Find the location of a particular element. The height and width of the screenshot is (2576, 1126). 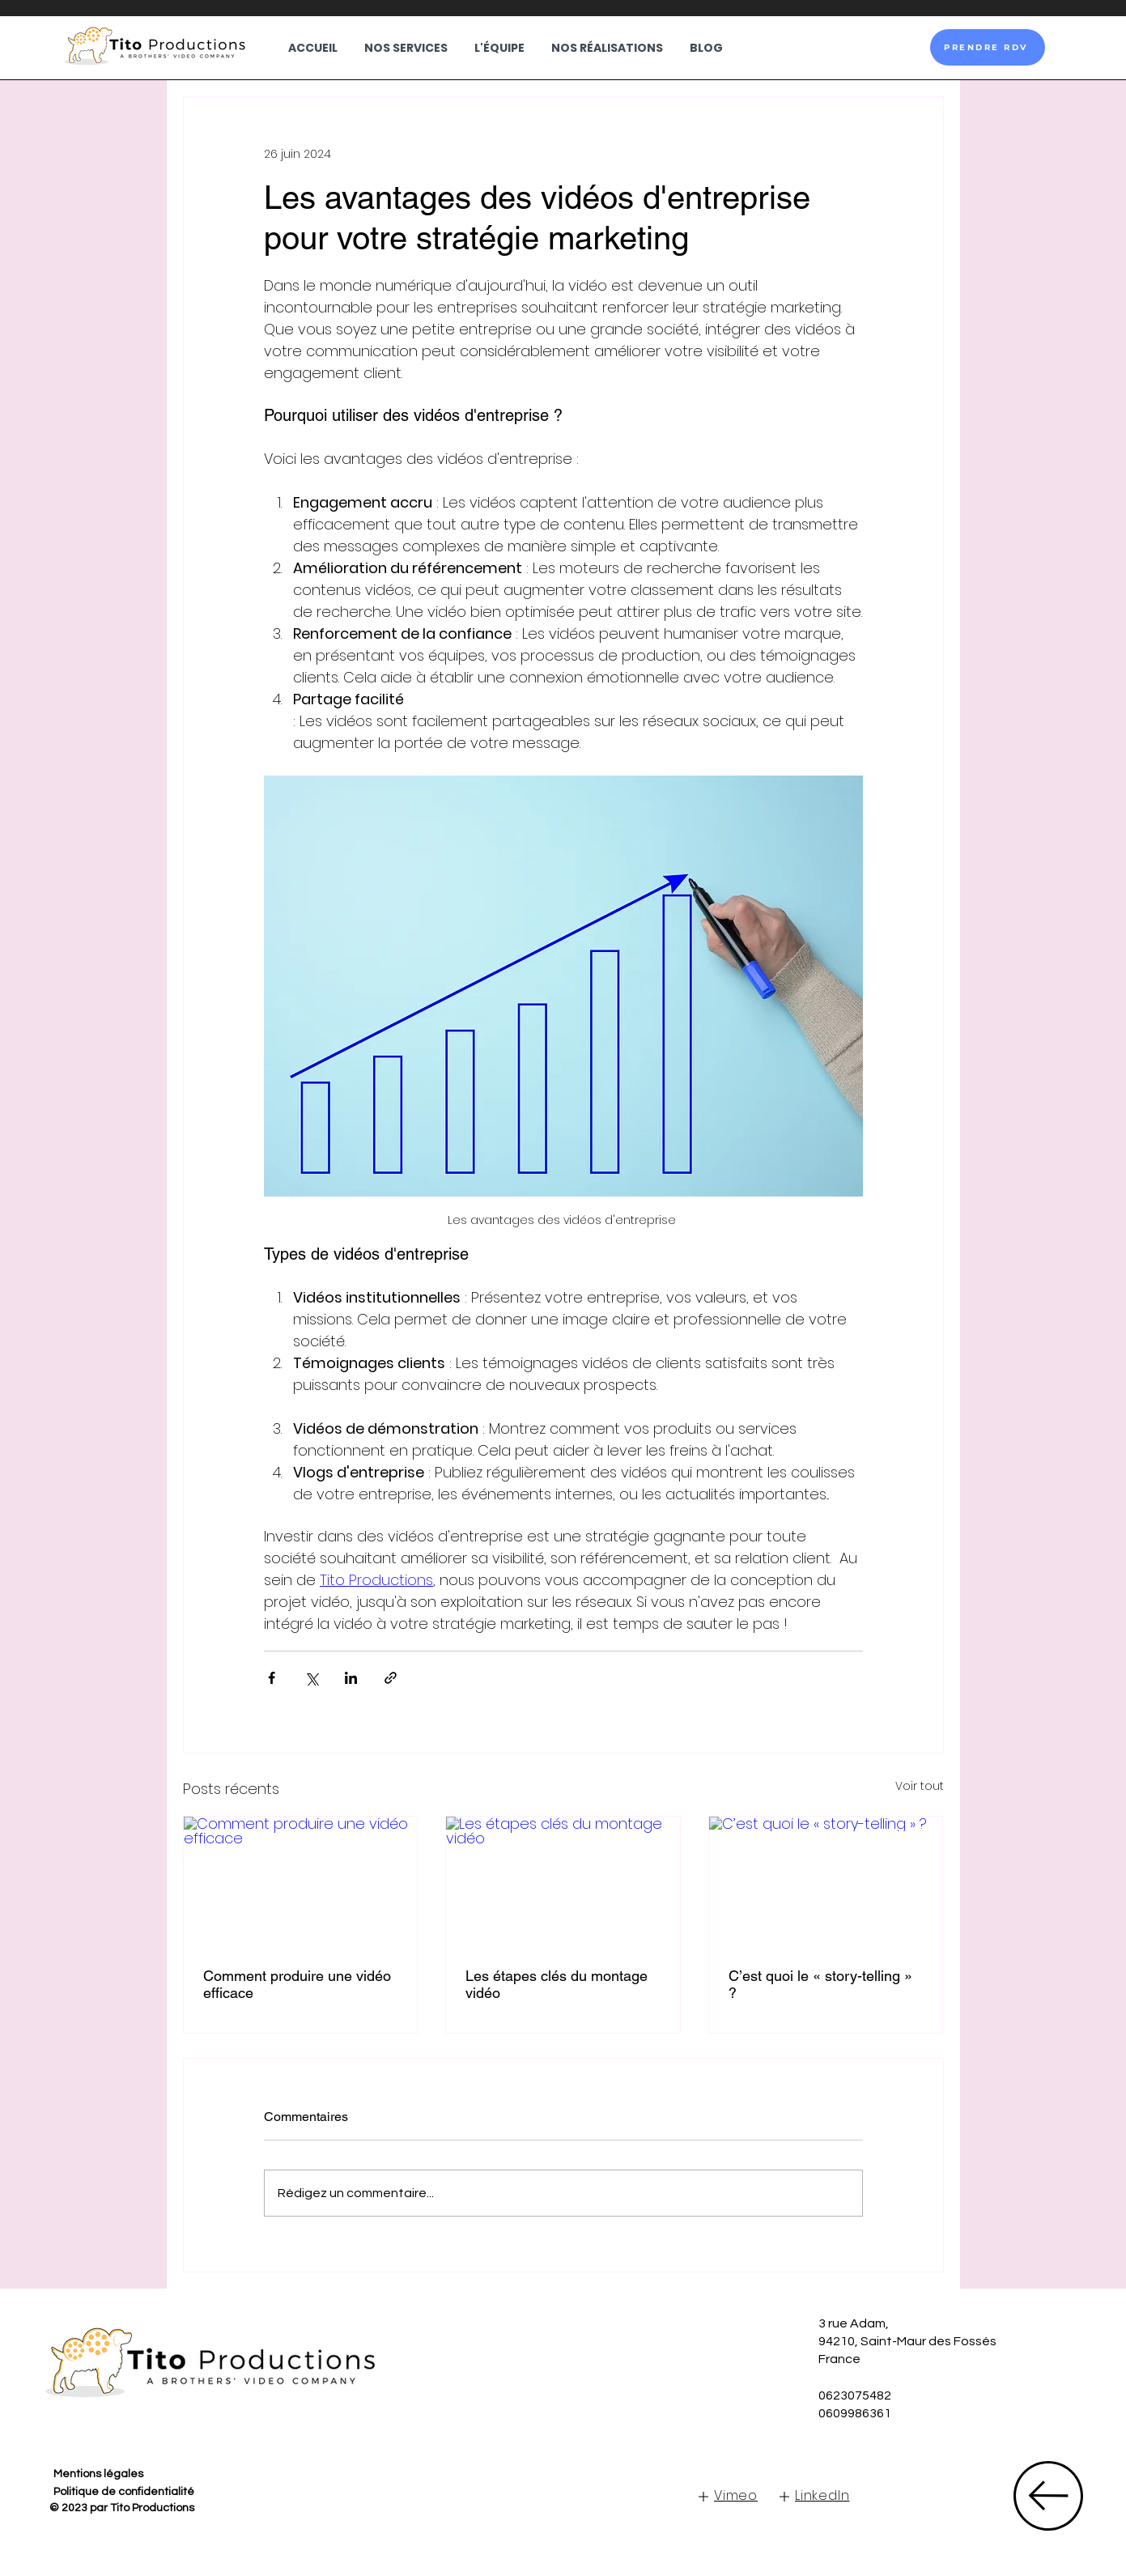

[PRENDRE RDV] is located at coordinates (987, 47).